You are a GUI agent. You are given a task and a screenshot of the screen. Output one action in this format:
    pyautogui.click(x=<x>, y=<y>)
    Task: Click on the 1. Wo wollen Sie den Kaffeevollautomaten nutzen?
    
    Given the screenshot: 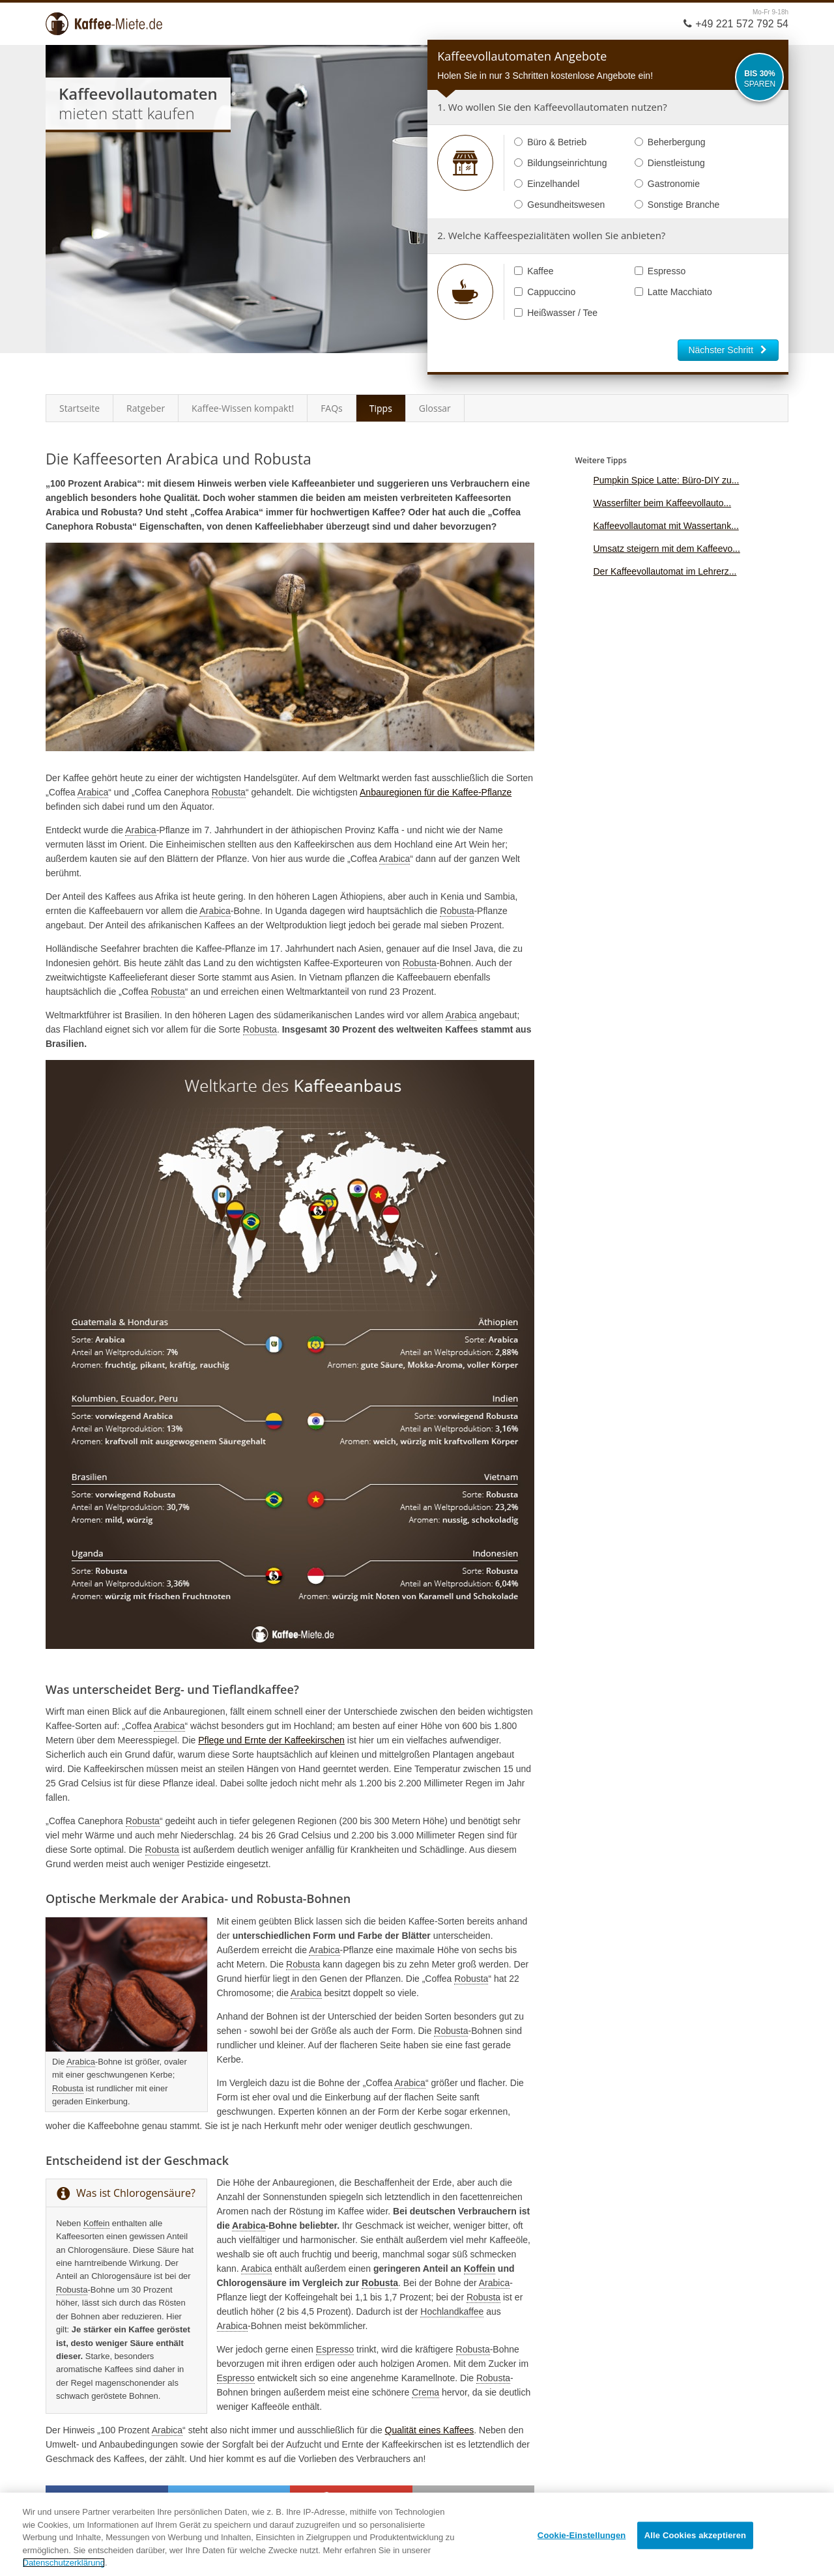 What is the action you would take?
    pyautogui.click(x=552, y=106)
    